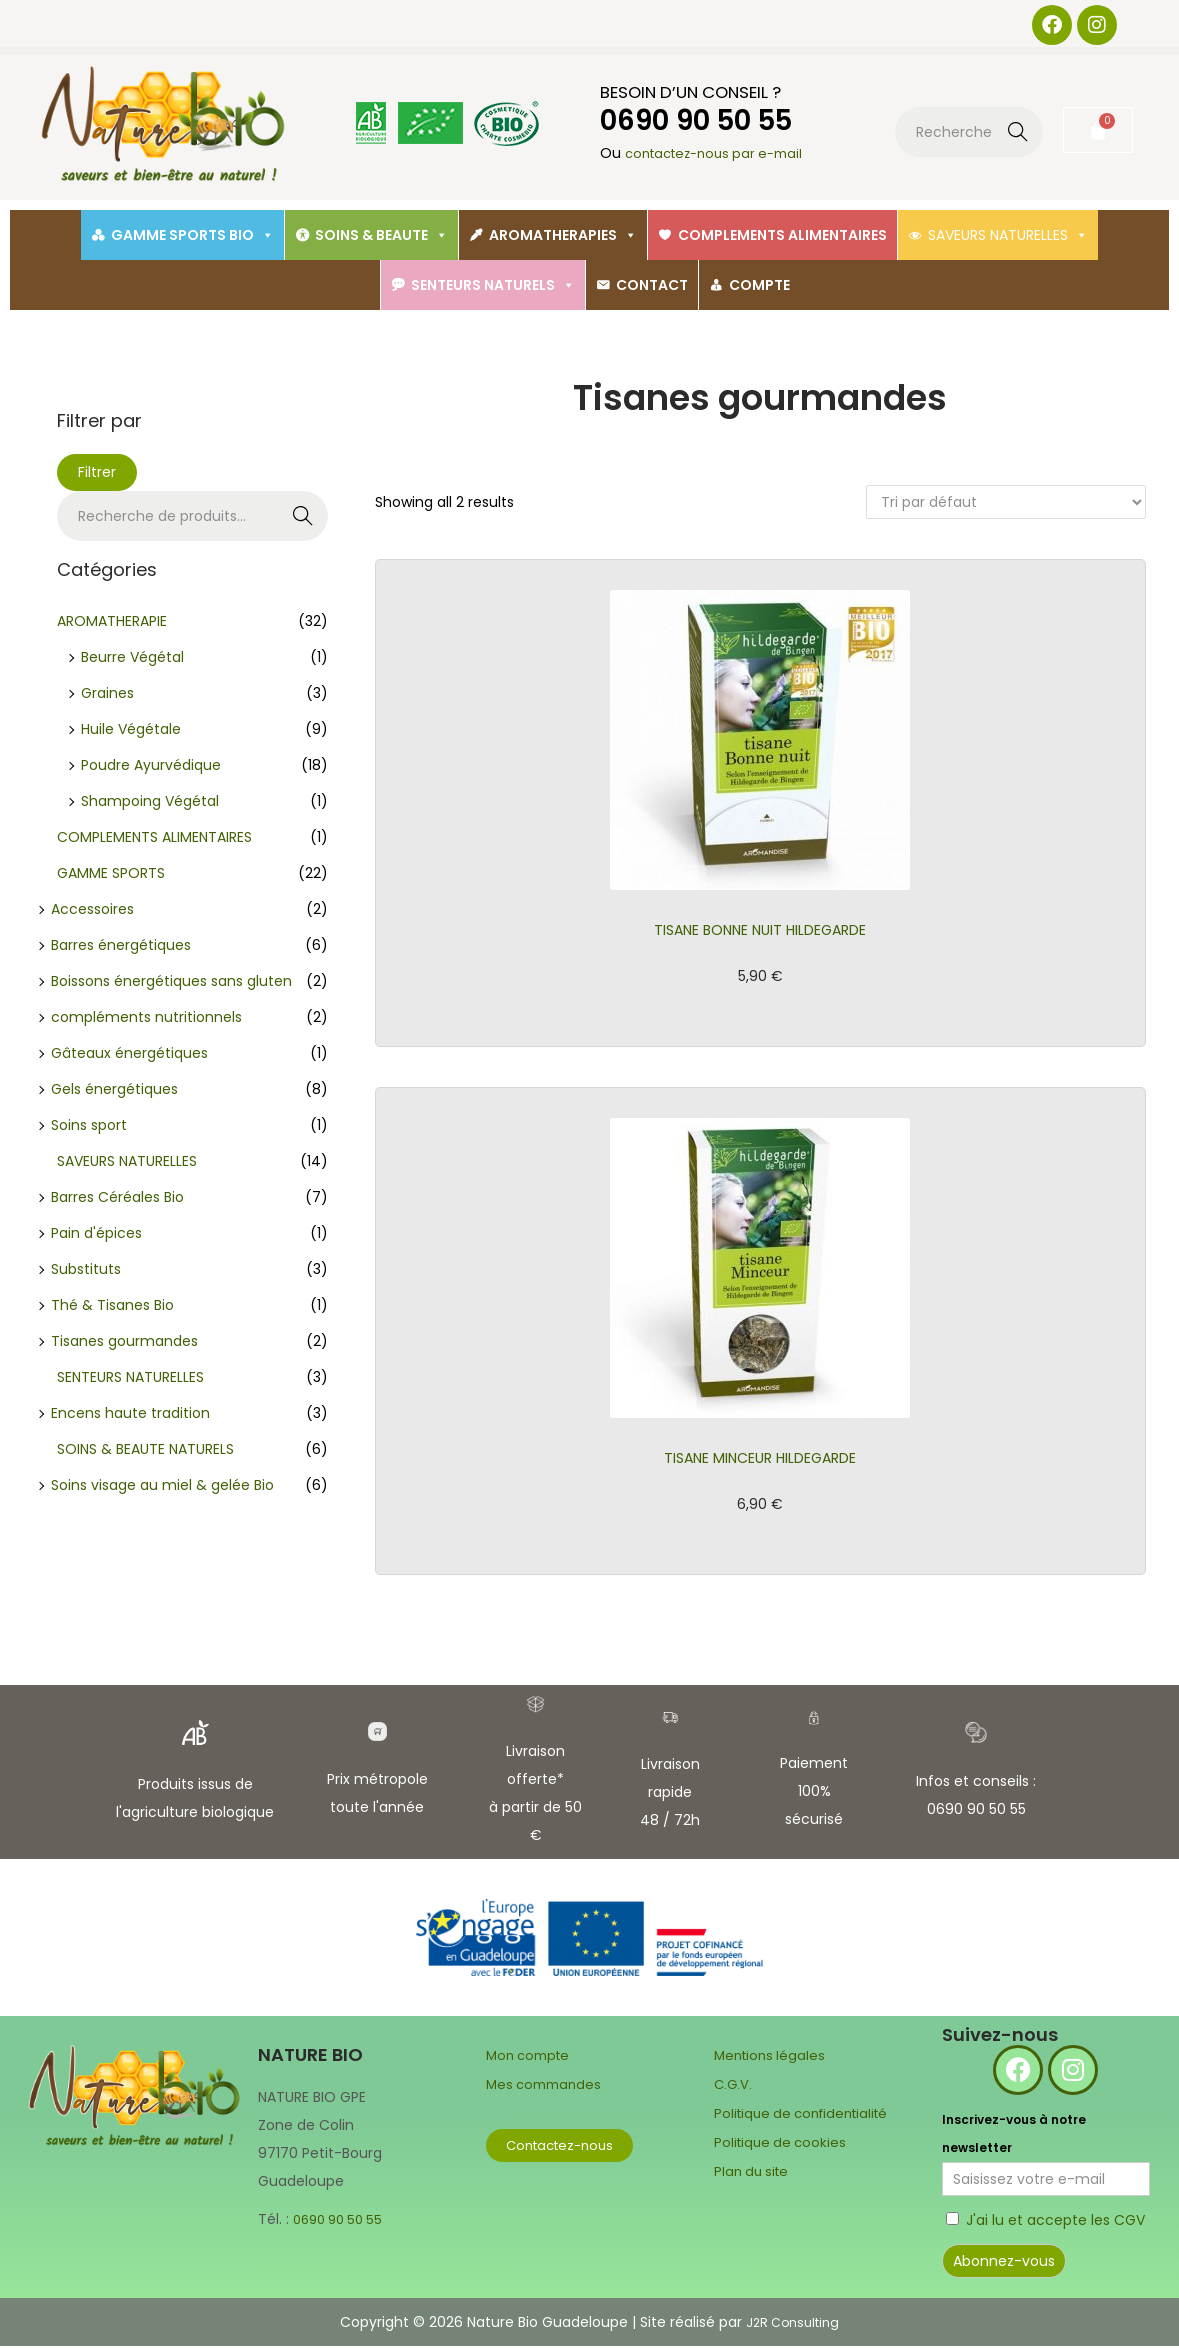  What do you see at coordinates (130, 1377) in the screenshot?
I see `SENTEURS NATURELLES` at bounding box center [130, 1377].